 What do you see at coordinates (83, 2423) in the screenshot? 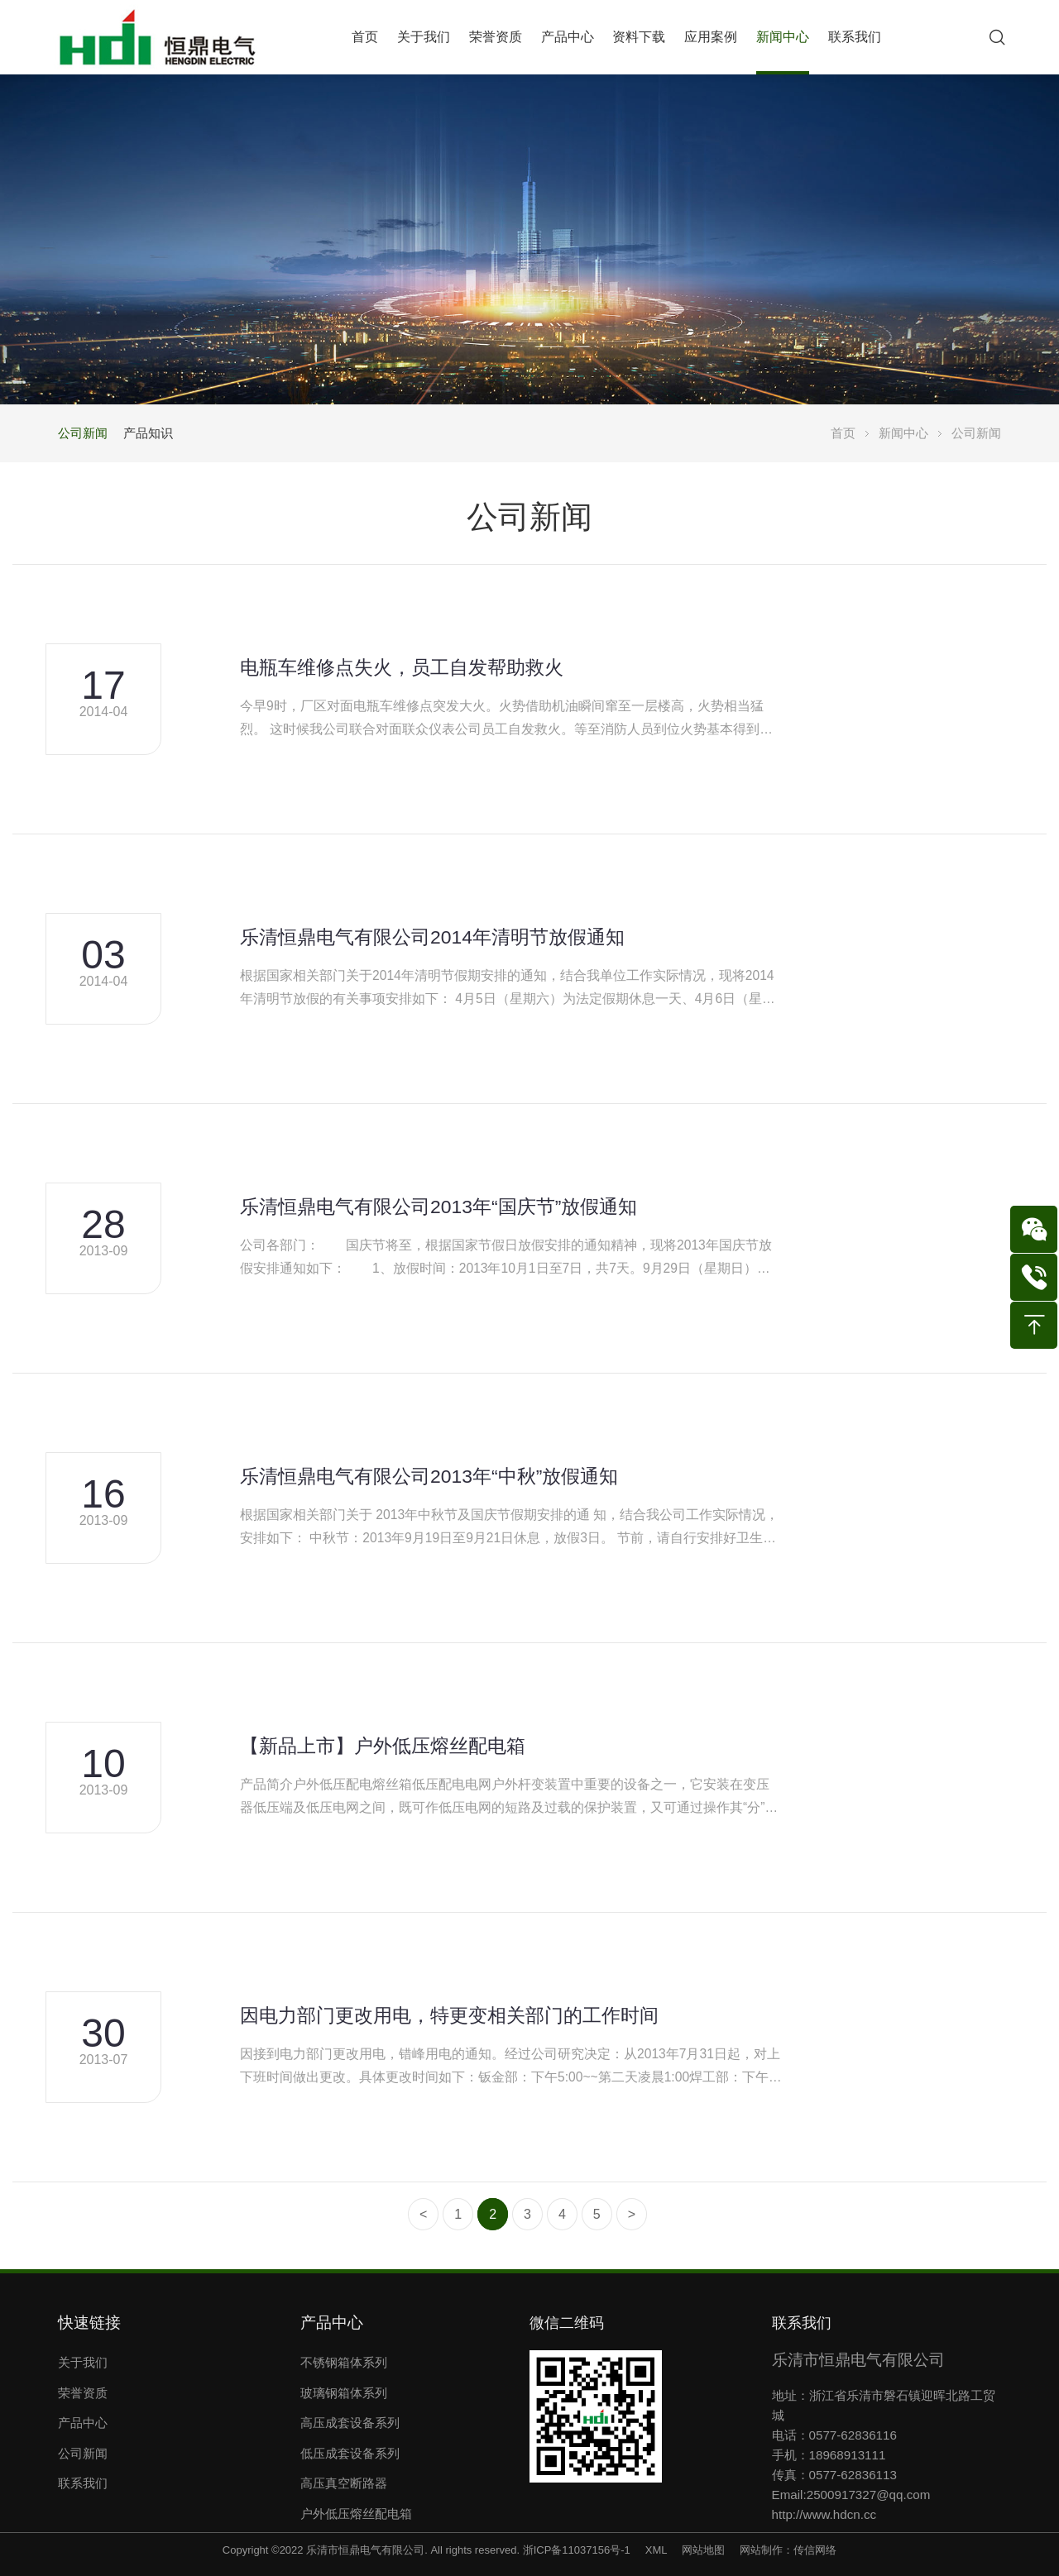
I see `产品中心` at bounding box center [83, 2423].